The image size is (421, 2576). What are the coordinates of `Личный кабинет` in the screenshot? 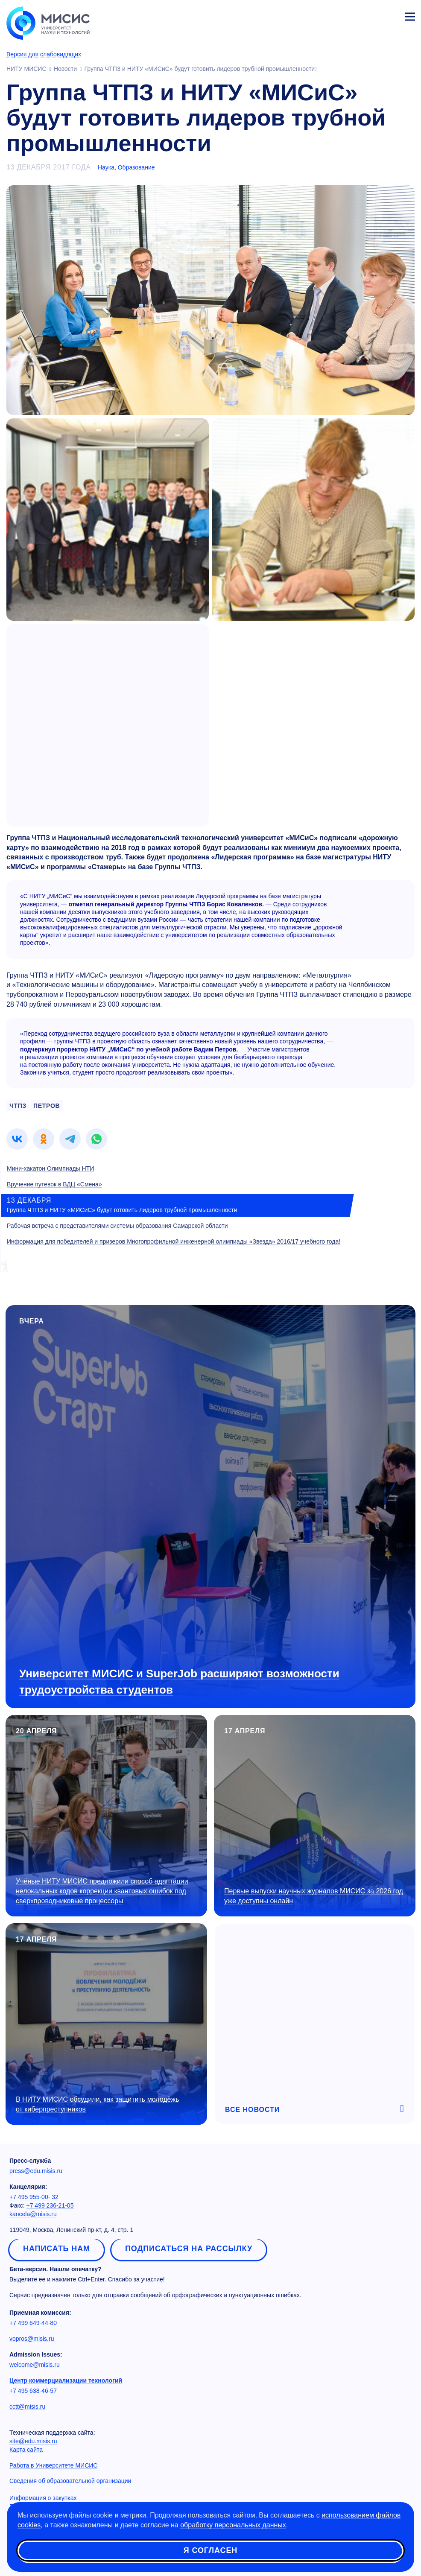 It's located at (389, 15).